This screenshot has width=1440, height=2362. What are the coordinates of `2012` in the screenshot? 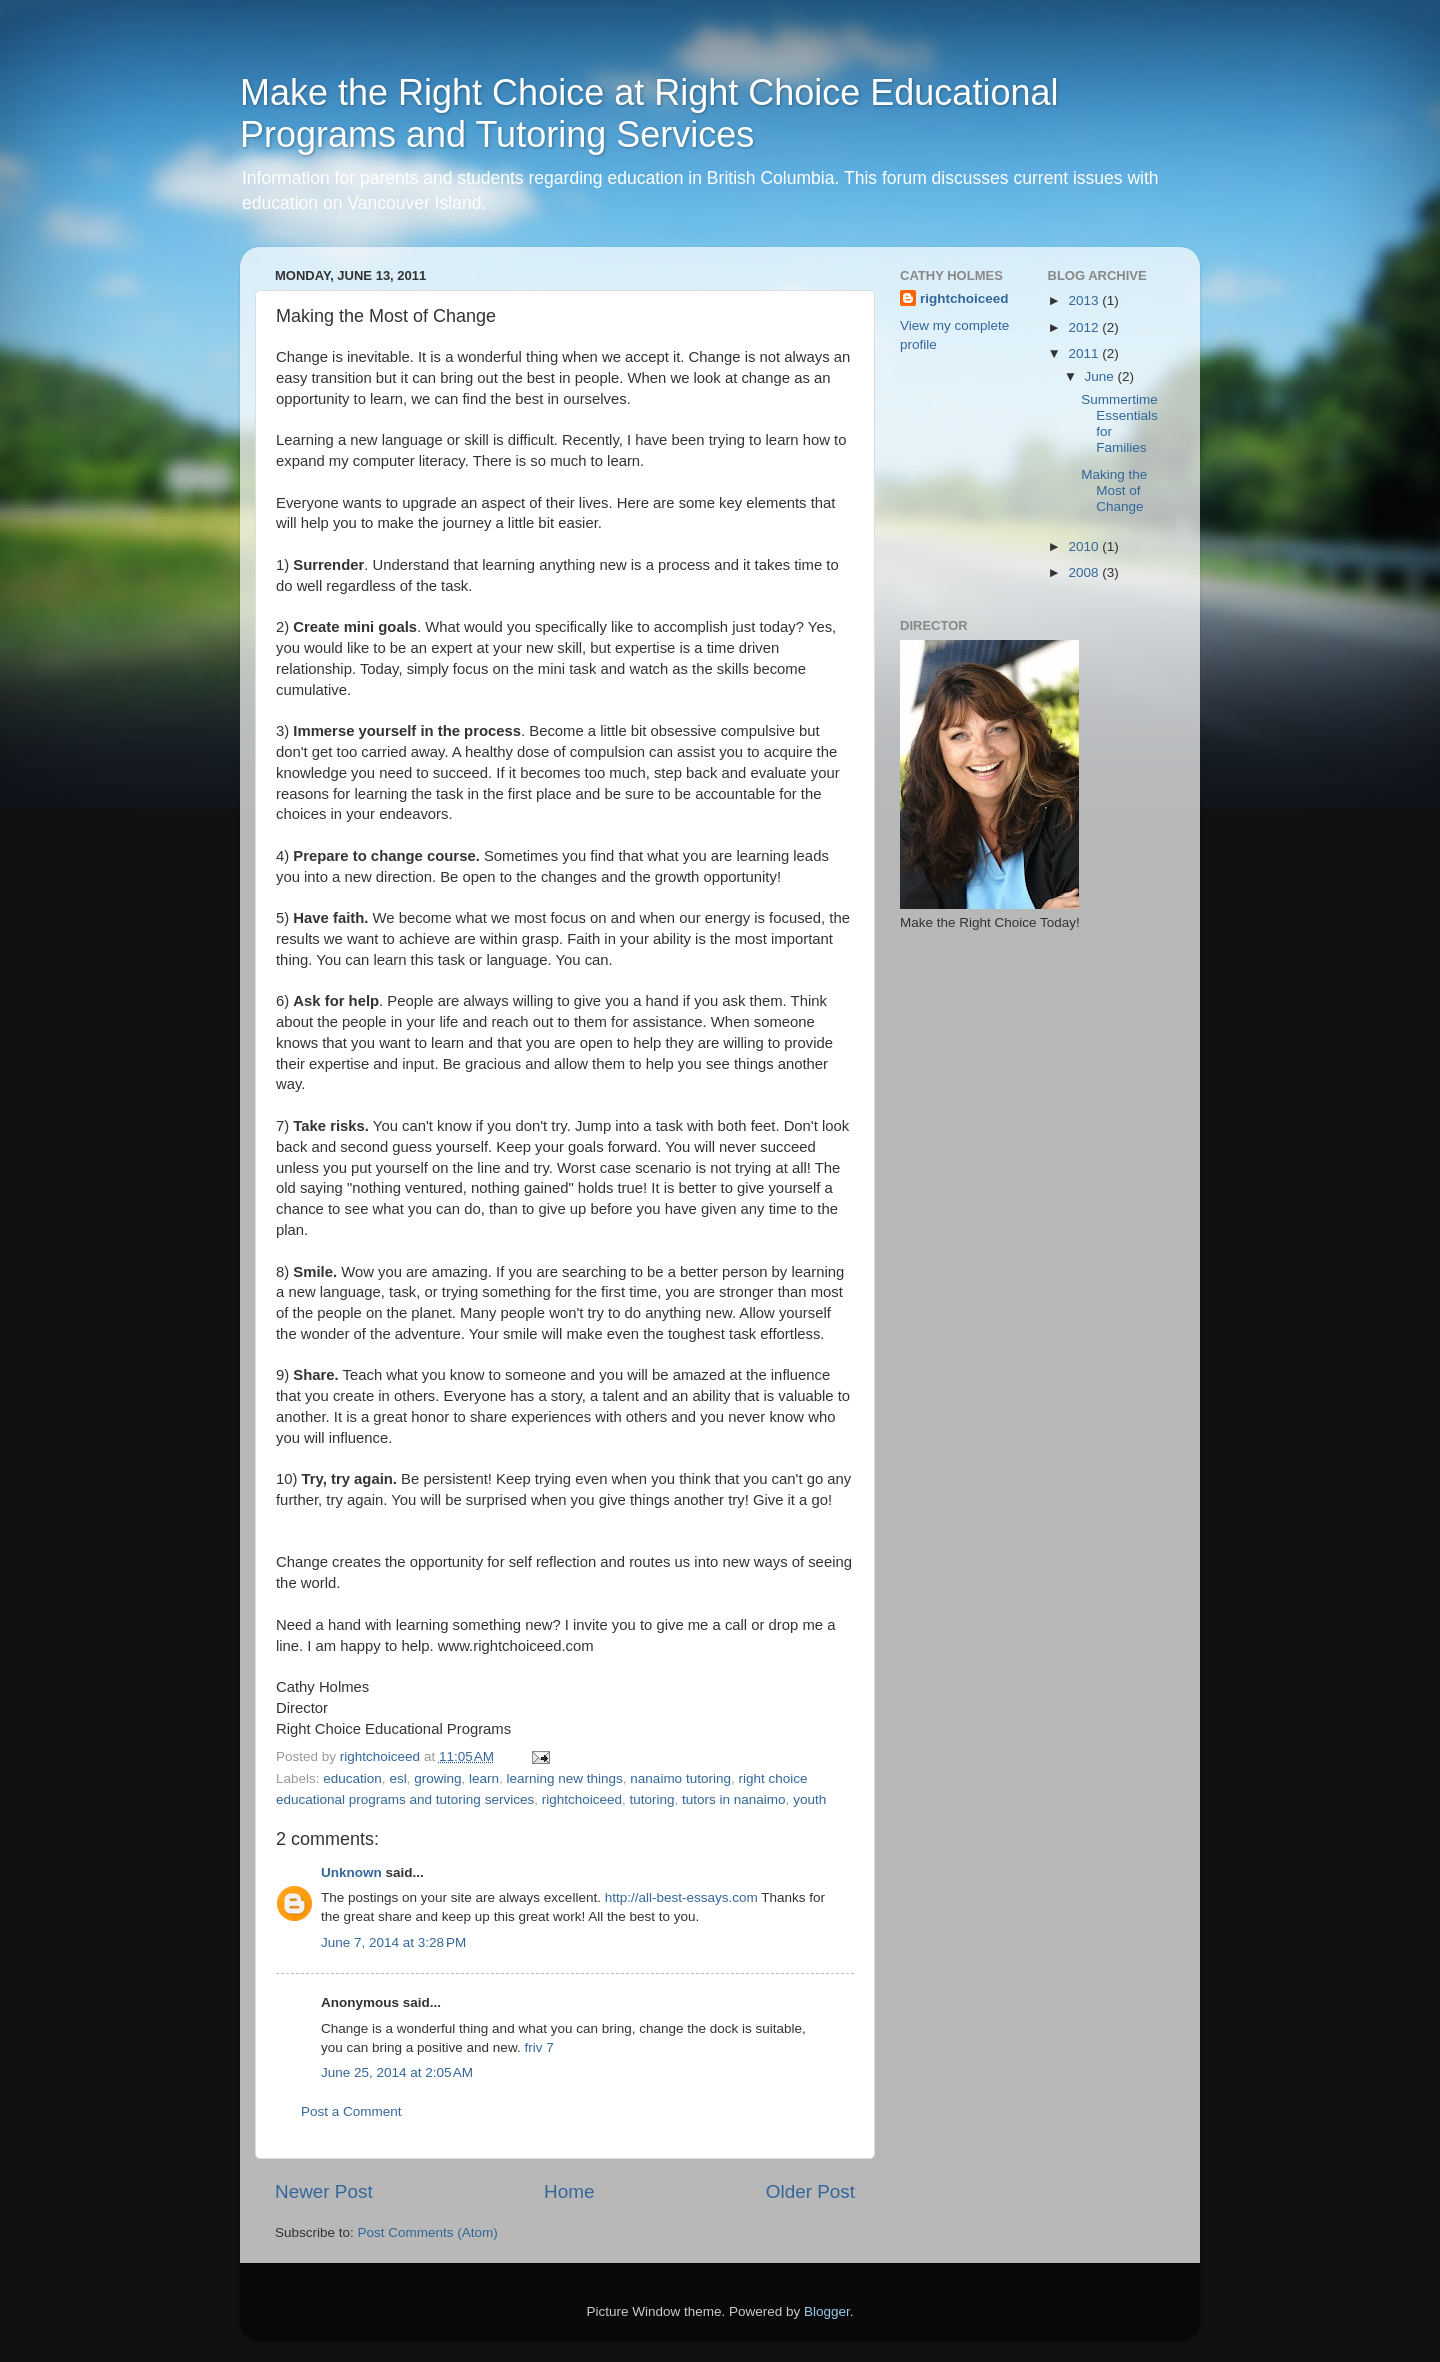 It's located at (1085, 327).